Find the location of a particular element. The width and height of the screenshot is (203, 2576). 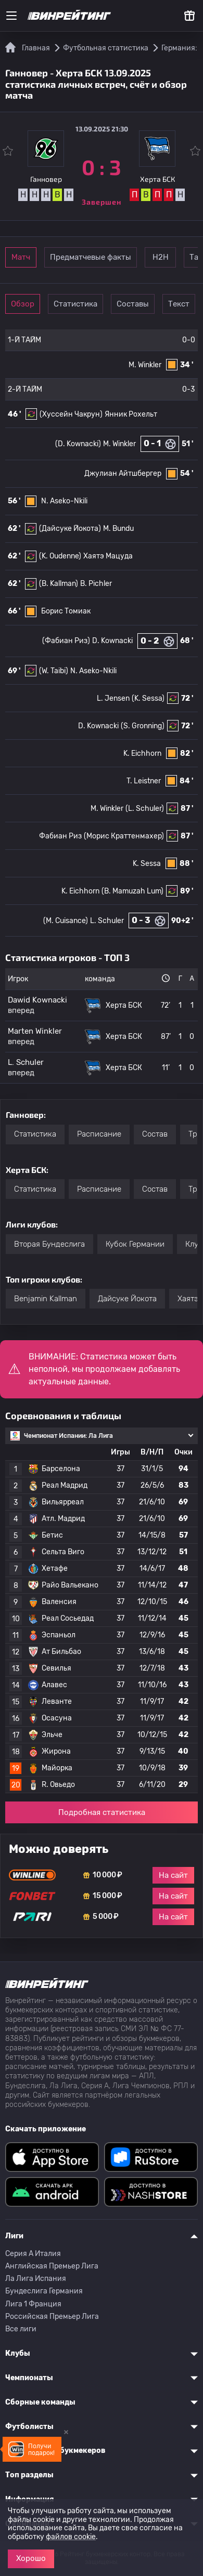

Хаятэ Мацуда is located at coordinates (108, 556).